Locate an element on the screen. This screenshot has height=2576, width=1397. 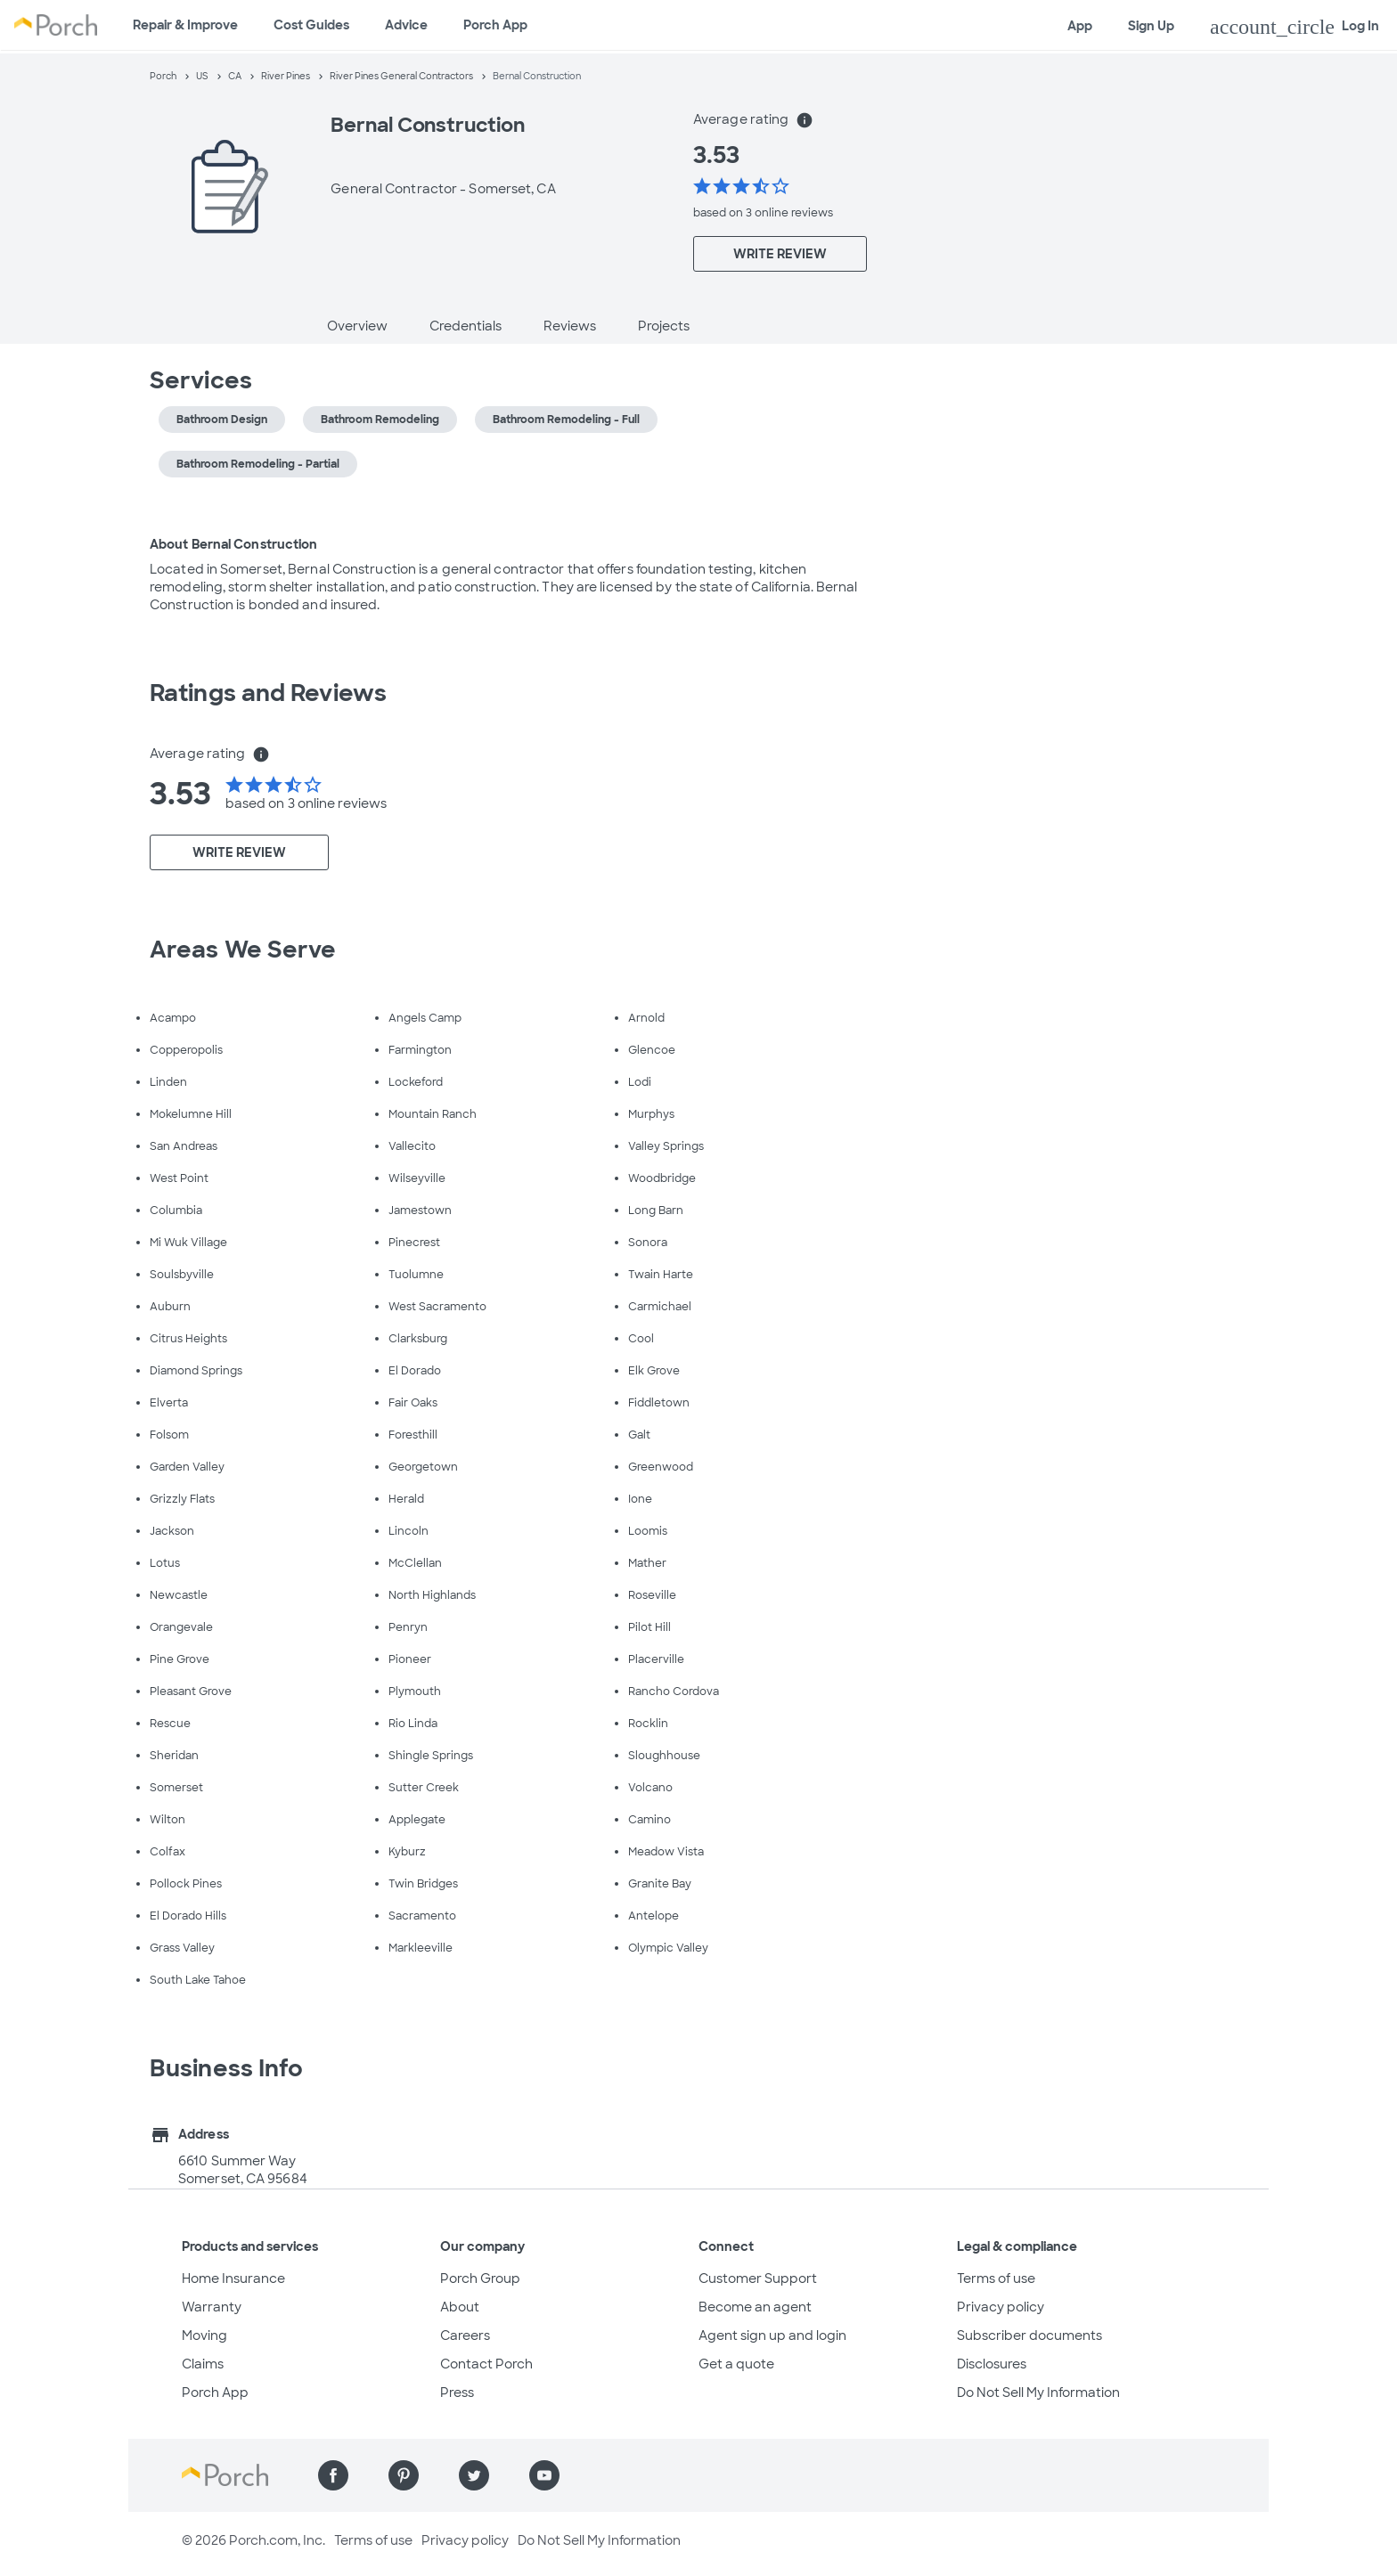
App is located at coordinates (1079, 26).